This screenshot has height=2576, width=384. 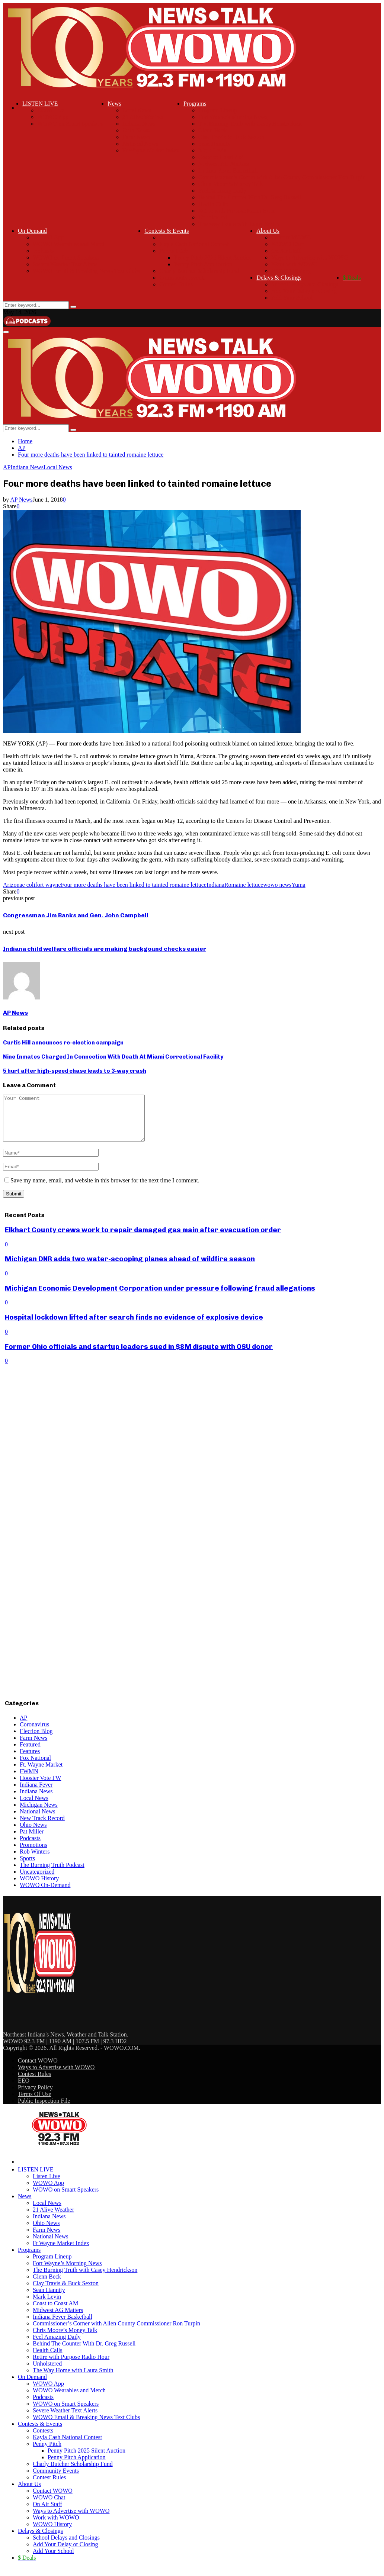 What do you see at coordinates (140, 144) in the screenshot?
I see `National News` at bounding box center [140, 144].